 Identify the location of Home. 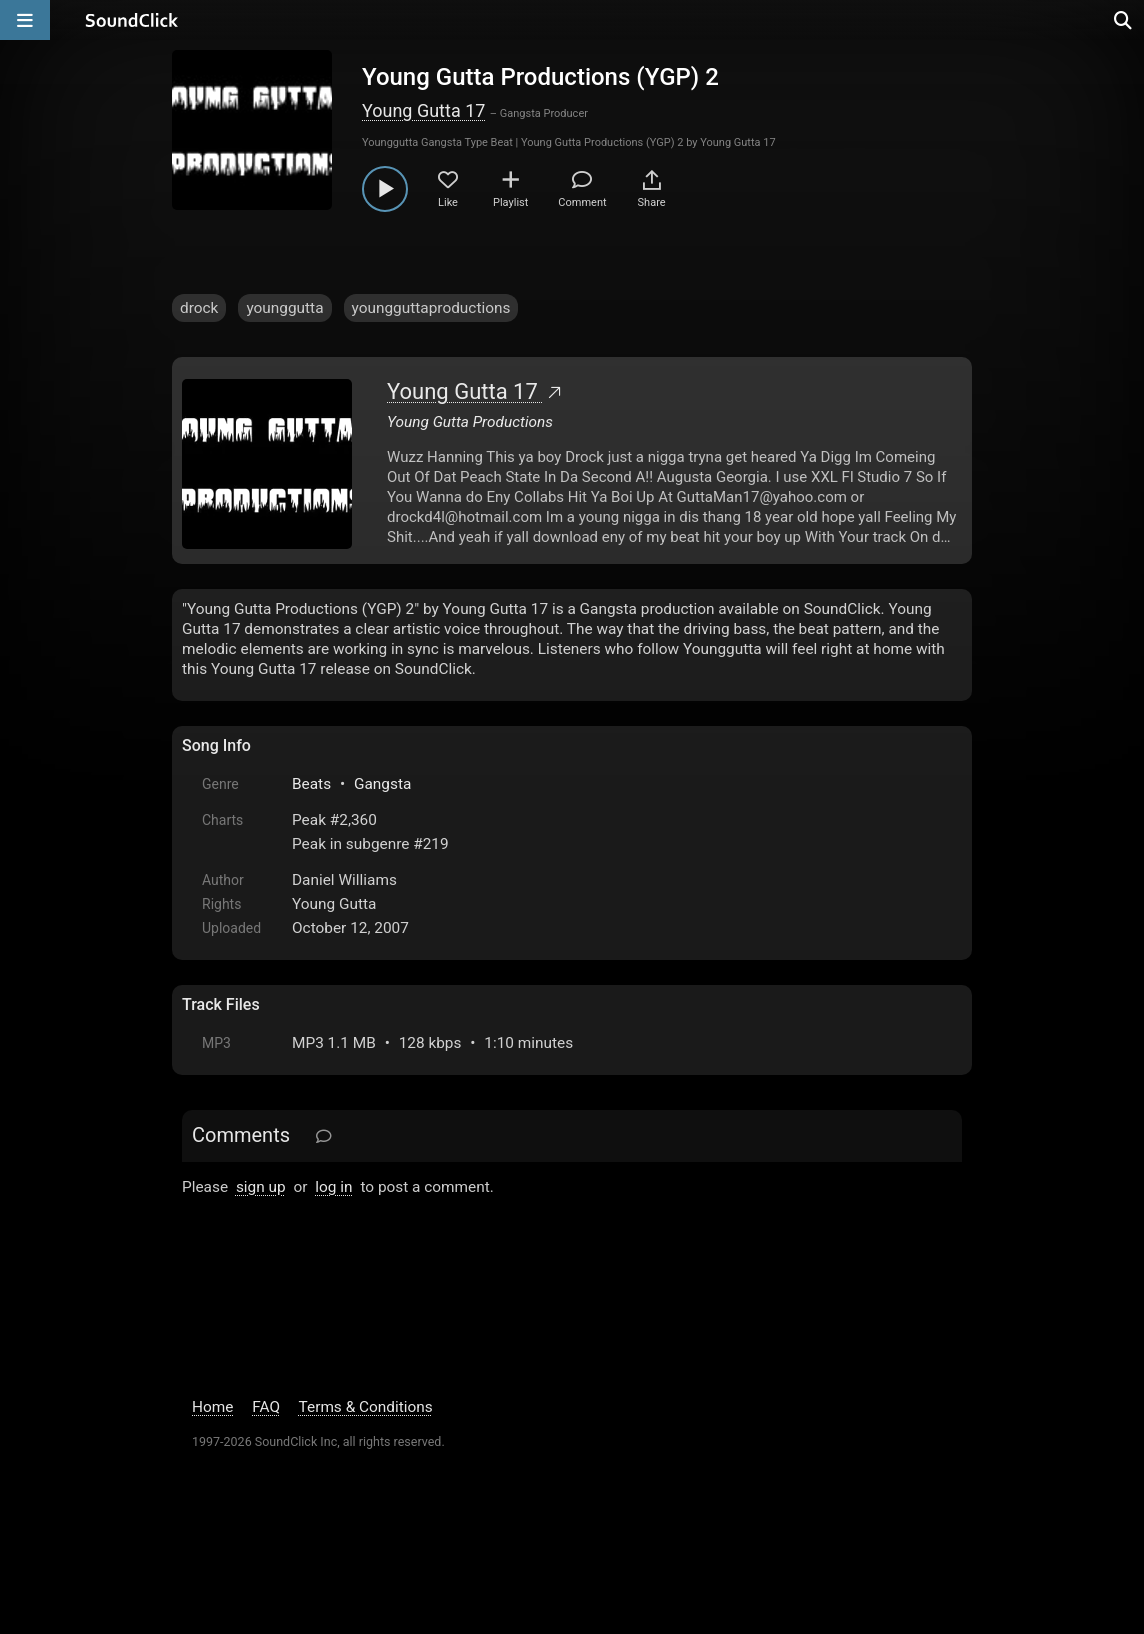
(212, 1407).